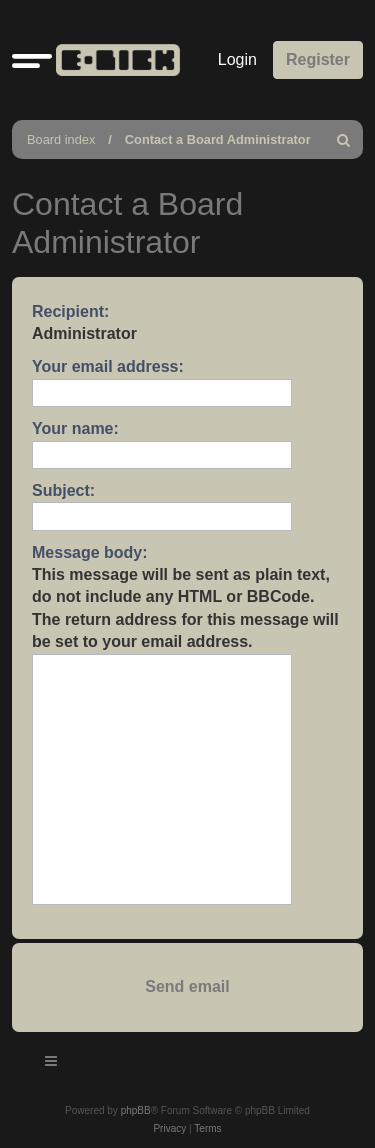 Image resolution: width=375 pixels, height=1148 pixels. Describe the element at coordinates (61, 139) in the screenshot. I see `Board index` at that location.